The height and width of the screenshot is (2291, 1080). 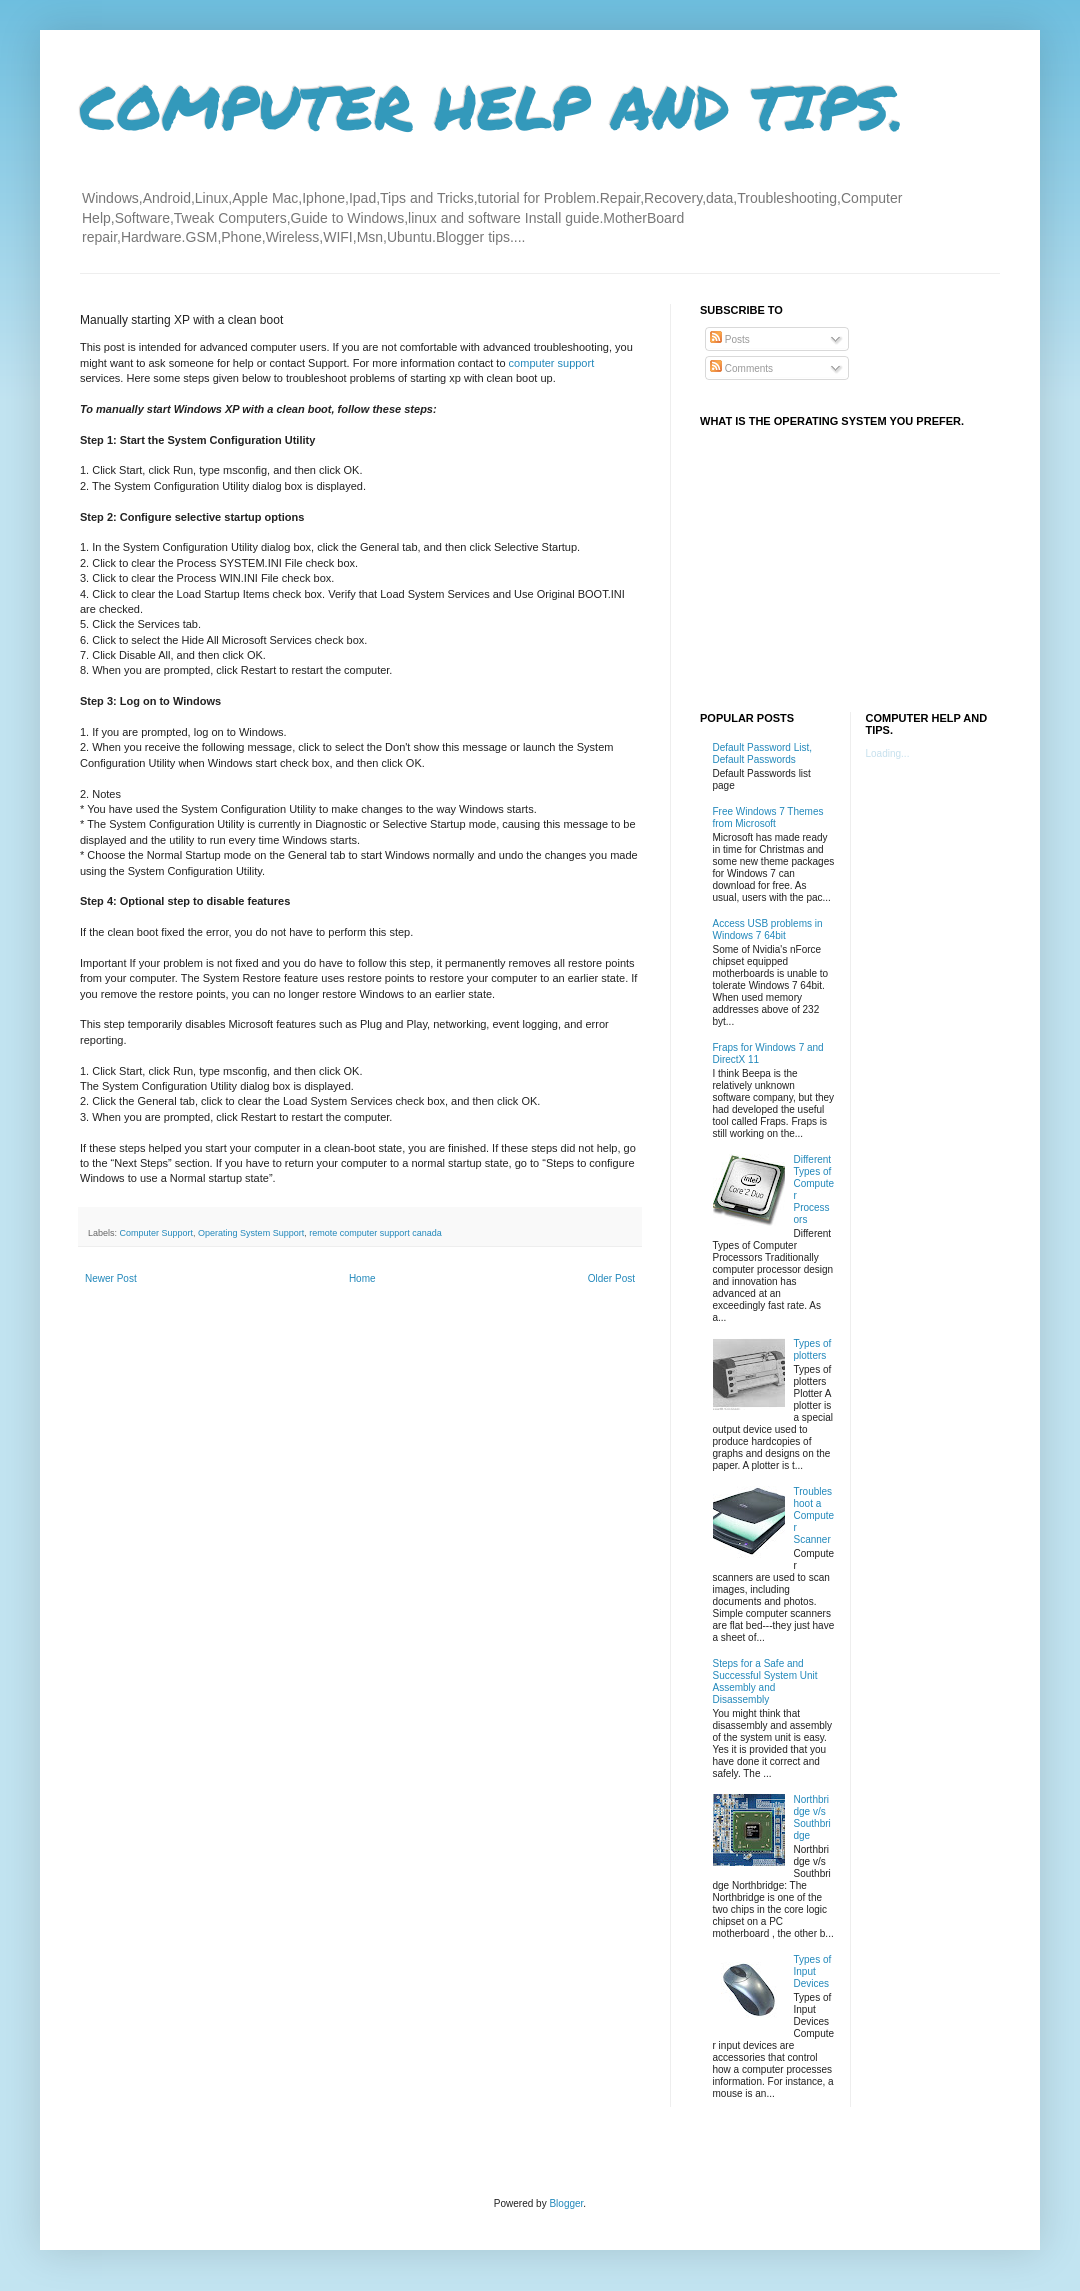 What do you see at coordinates (765, 1681) in the screenshot?
I see `Steps for a Safe and Successful System Unit Assembly and Disassembly` at bounding box center [765, 1681].